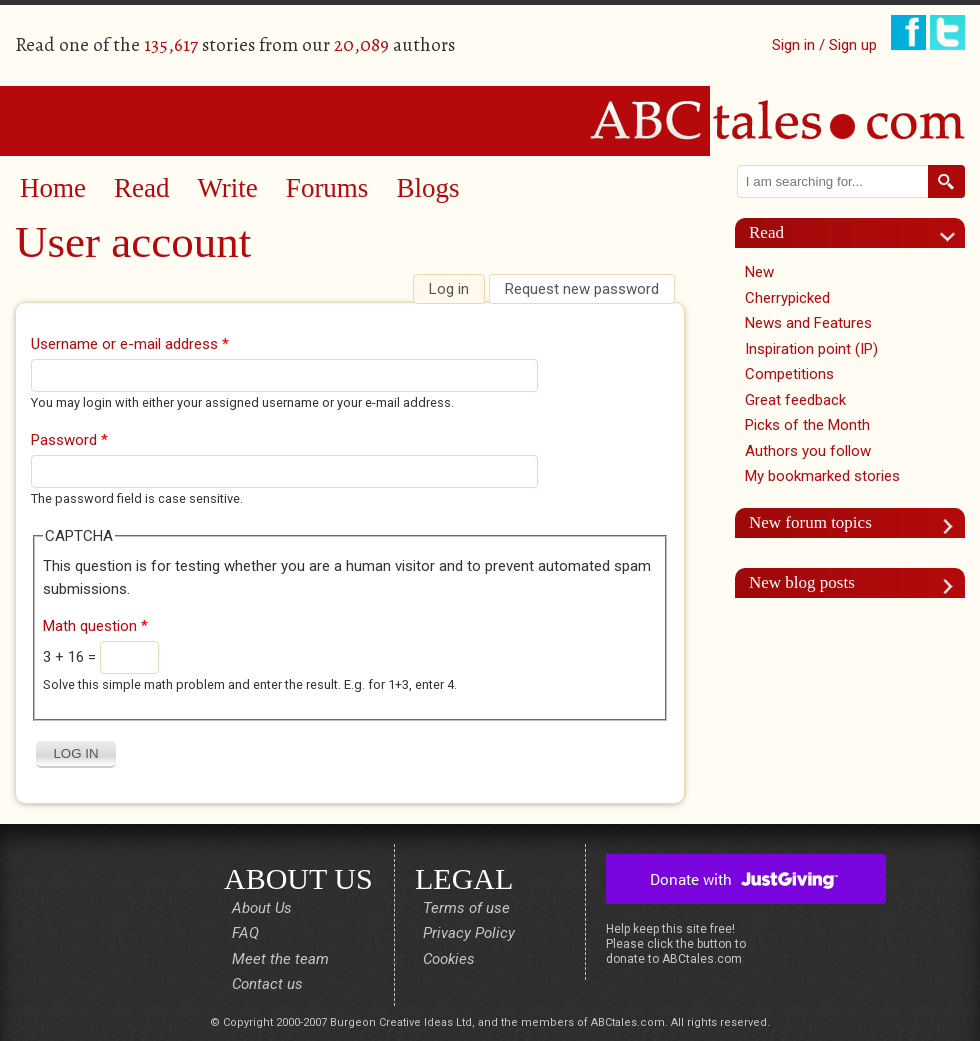  I want to click on Authors you follow, so click(808, 451).